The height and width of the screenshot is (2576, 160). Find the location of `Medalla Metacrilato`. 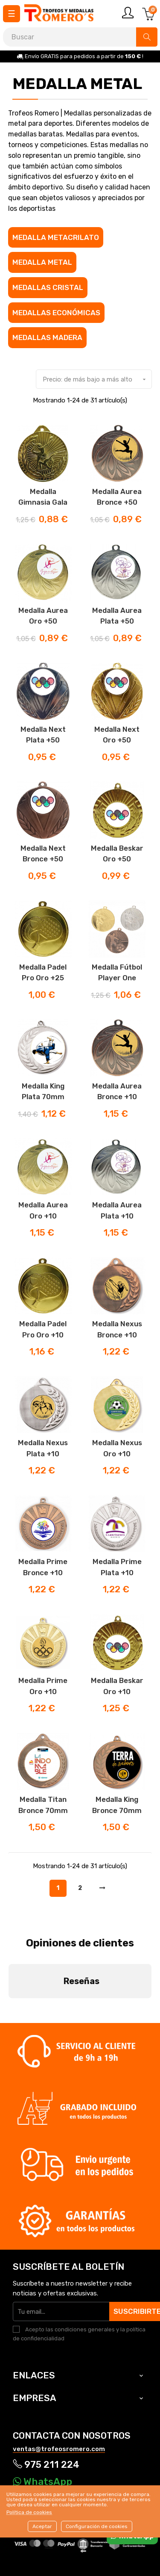

Medalla Metacrilato is located at coordinates (55, 237).